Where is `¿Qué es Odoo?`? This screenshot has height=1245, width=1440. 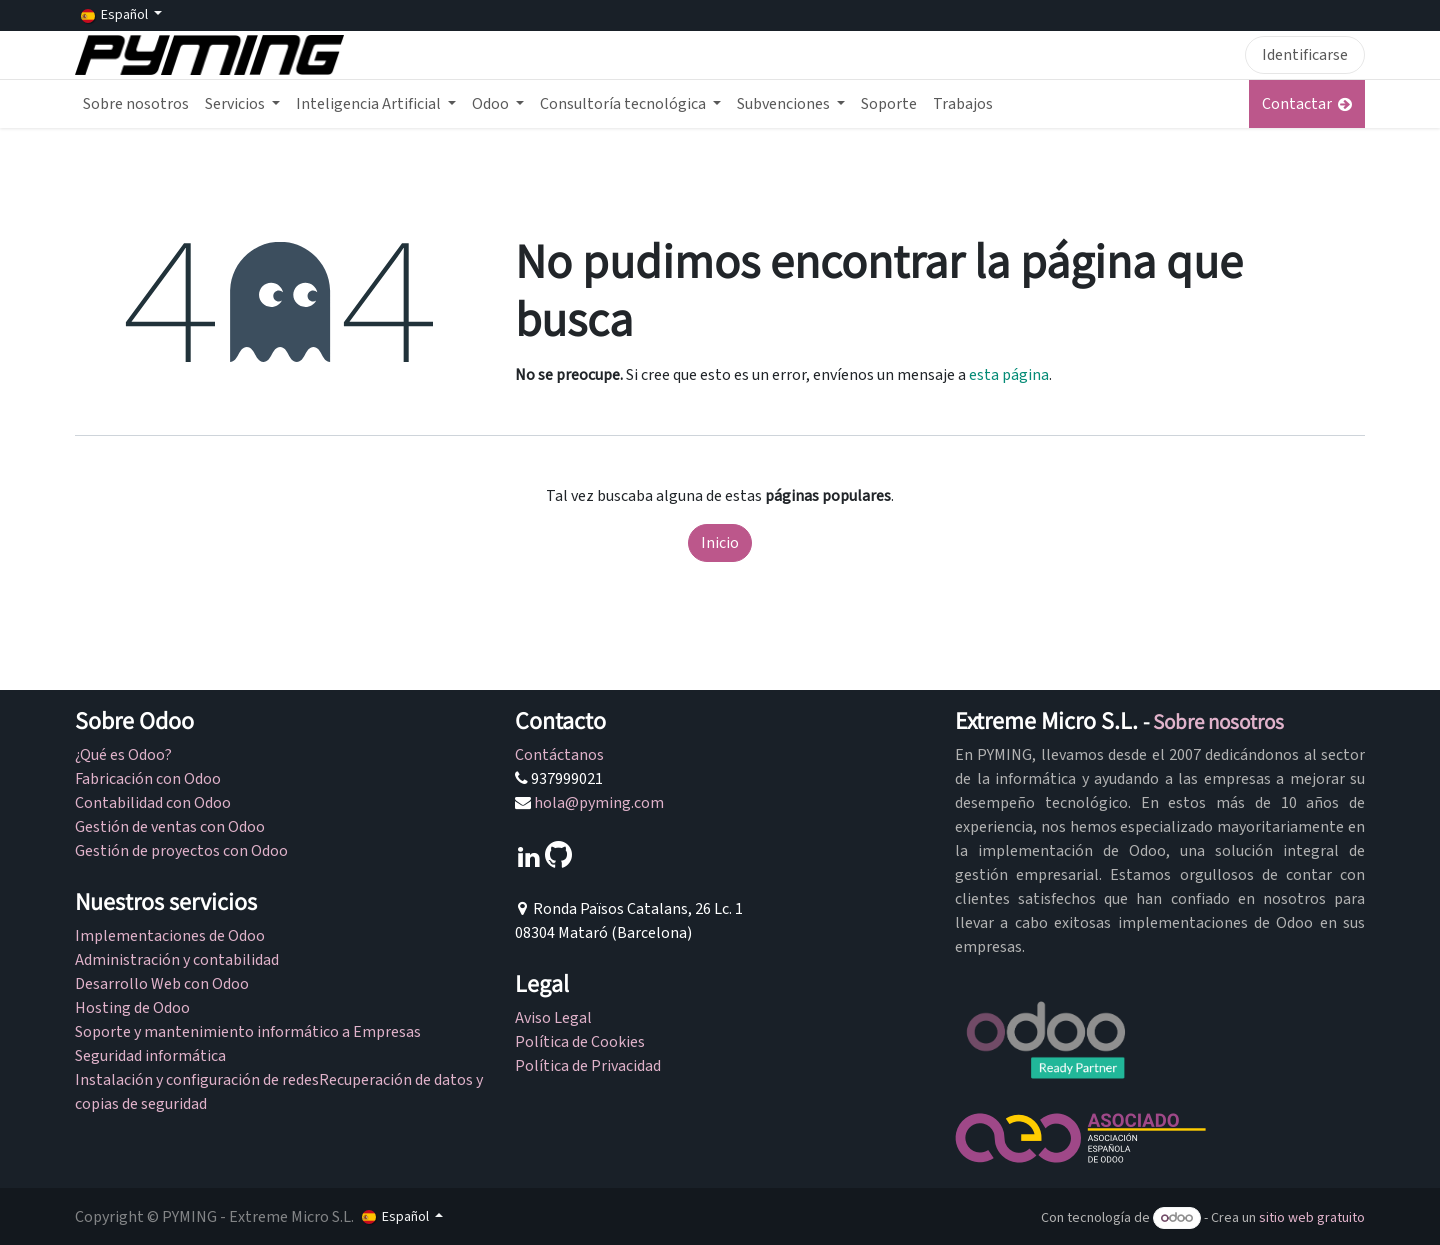 ¿Qué es Odoo? is located at coordinates (123, 755).